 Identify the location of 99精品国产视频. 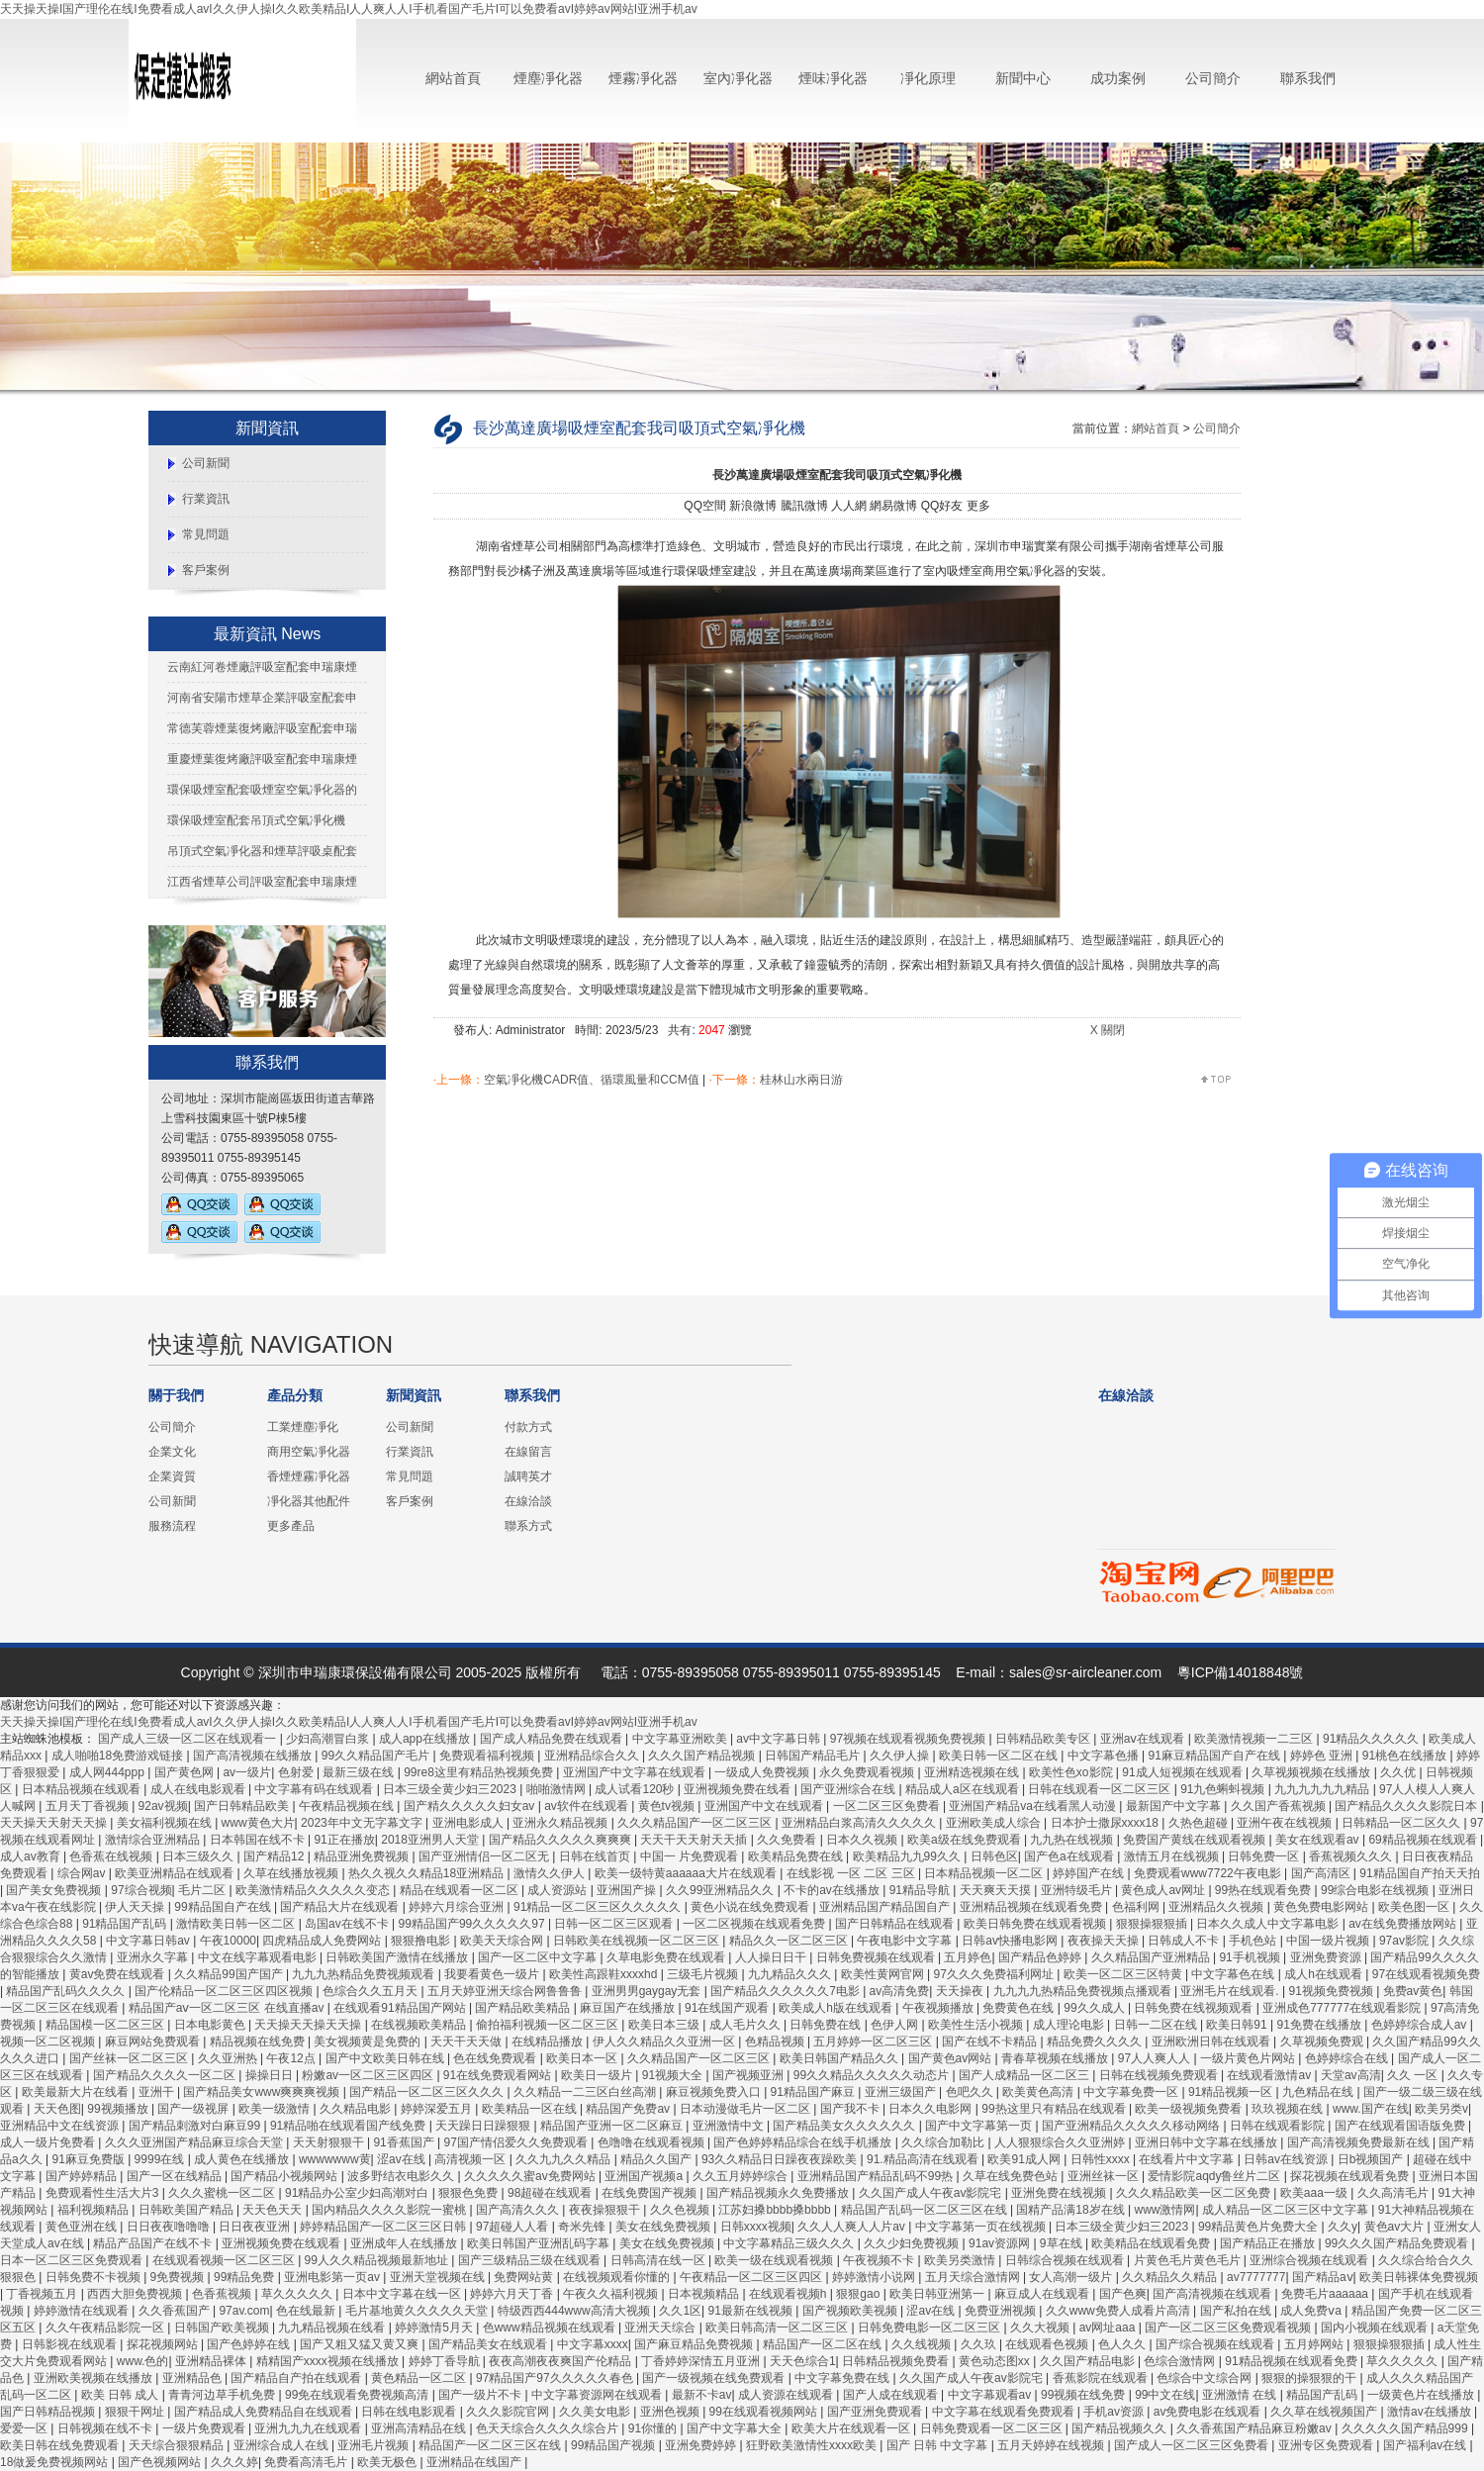
(615, 2445).